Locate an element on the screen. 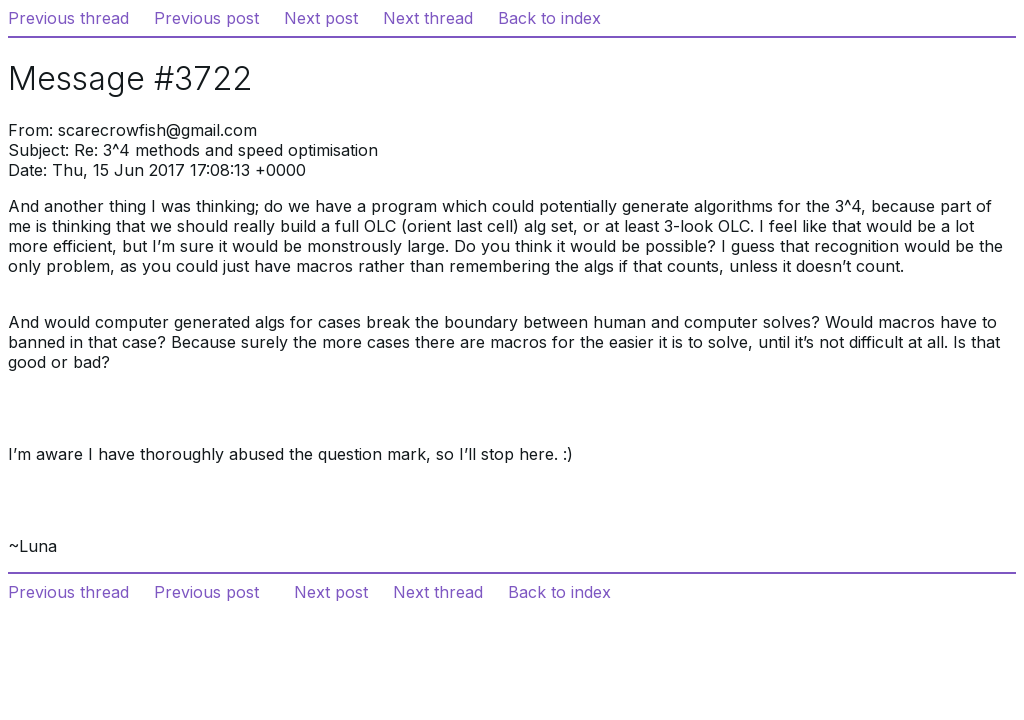  Back to index is located at coordinates (549, 18).